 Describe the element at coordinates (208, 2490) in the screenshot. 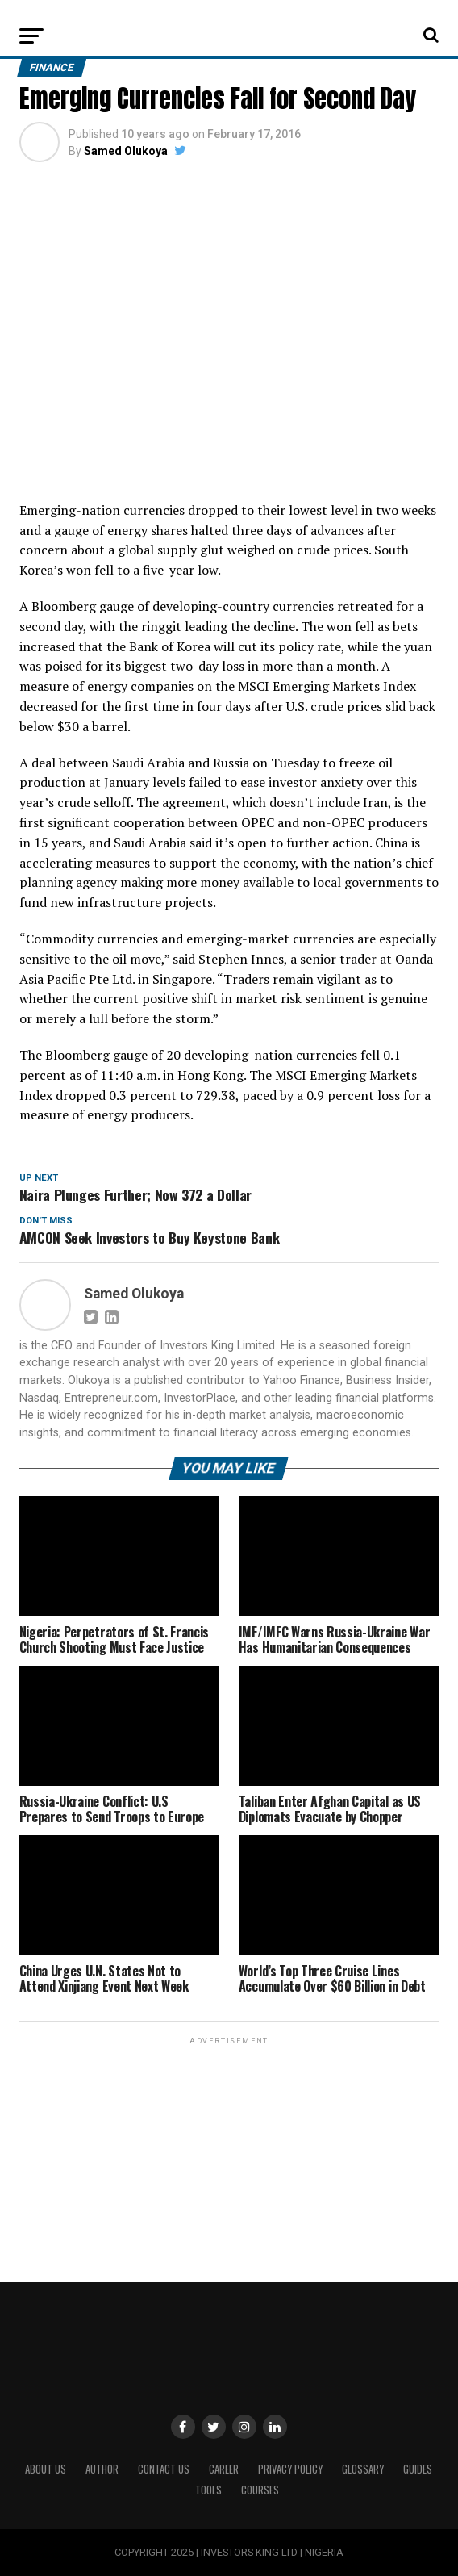

I see `Tools` at that location.